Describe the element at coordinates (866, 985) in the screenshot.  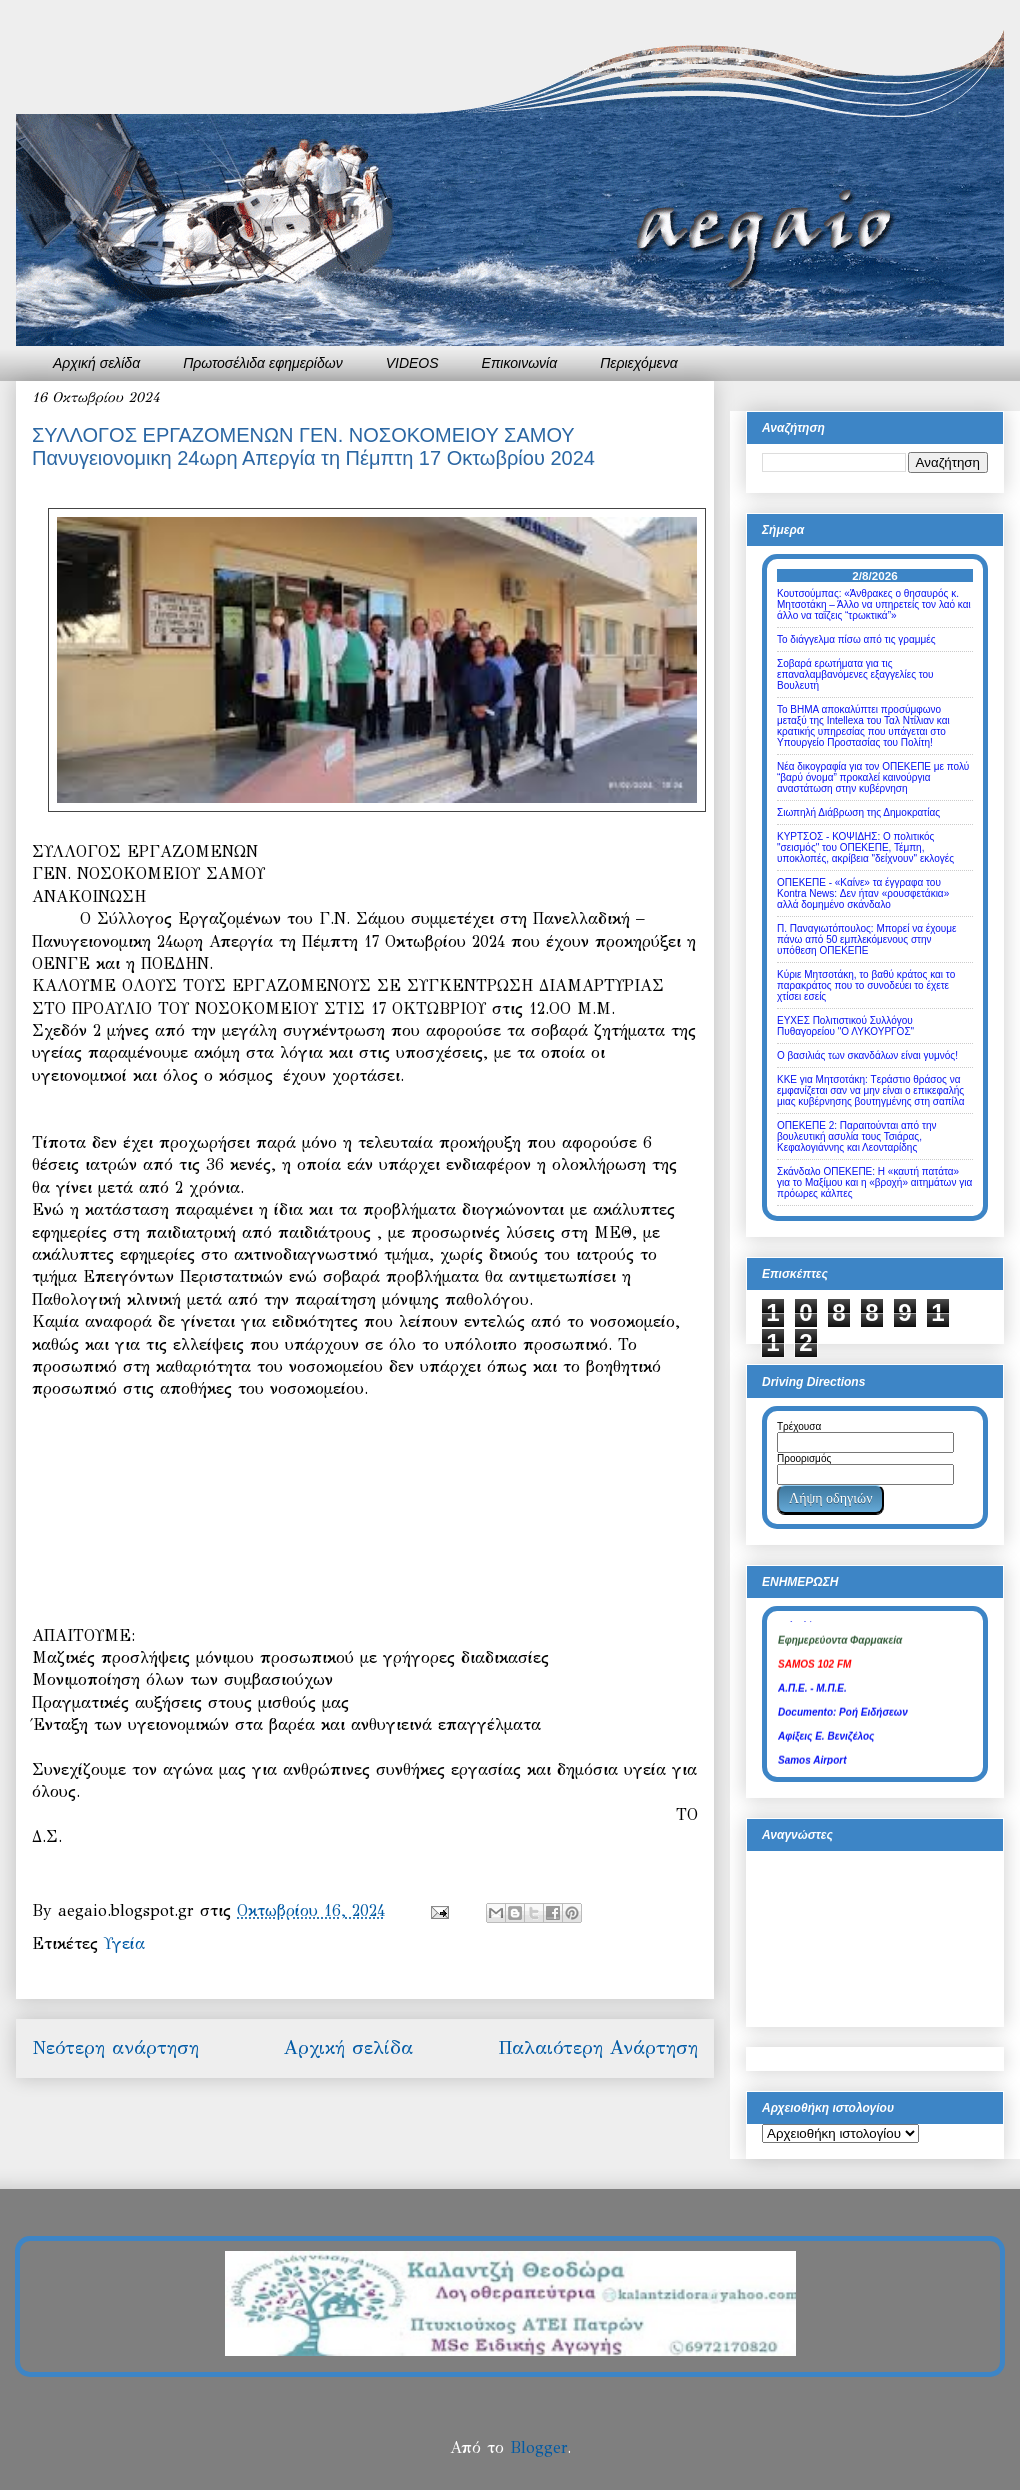
I see `Κύριε Μητσοτάκη, το βαθύ κράτος και το παρακράτος που το συνοδεύει το έχετε χτίσει εσείς` at that location.